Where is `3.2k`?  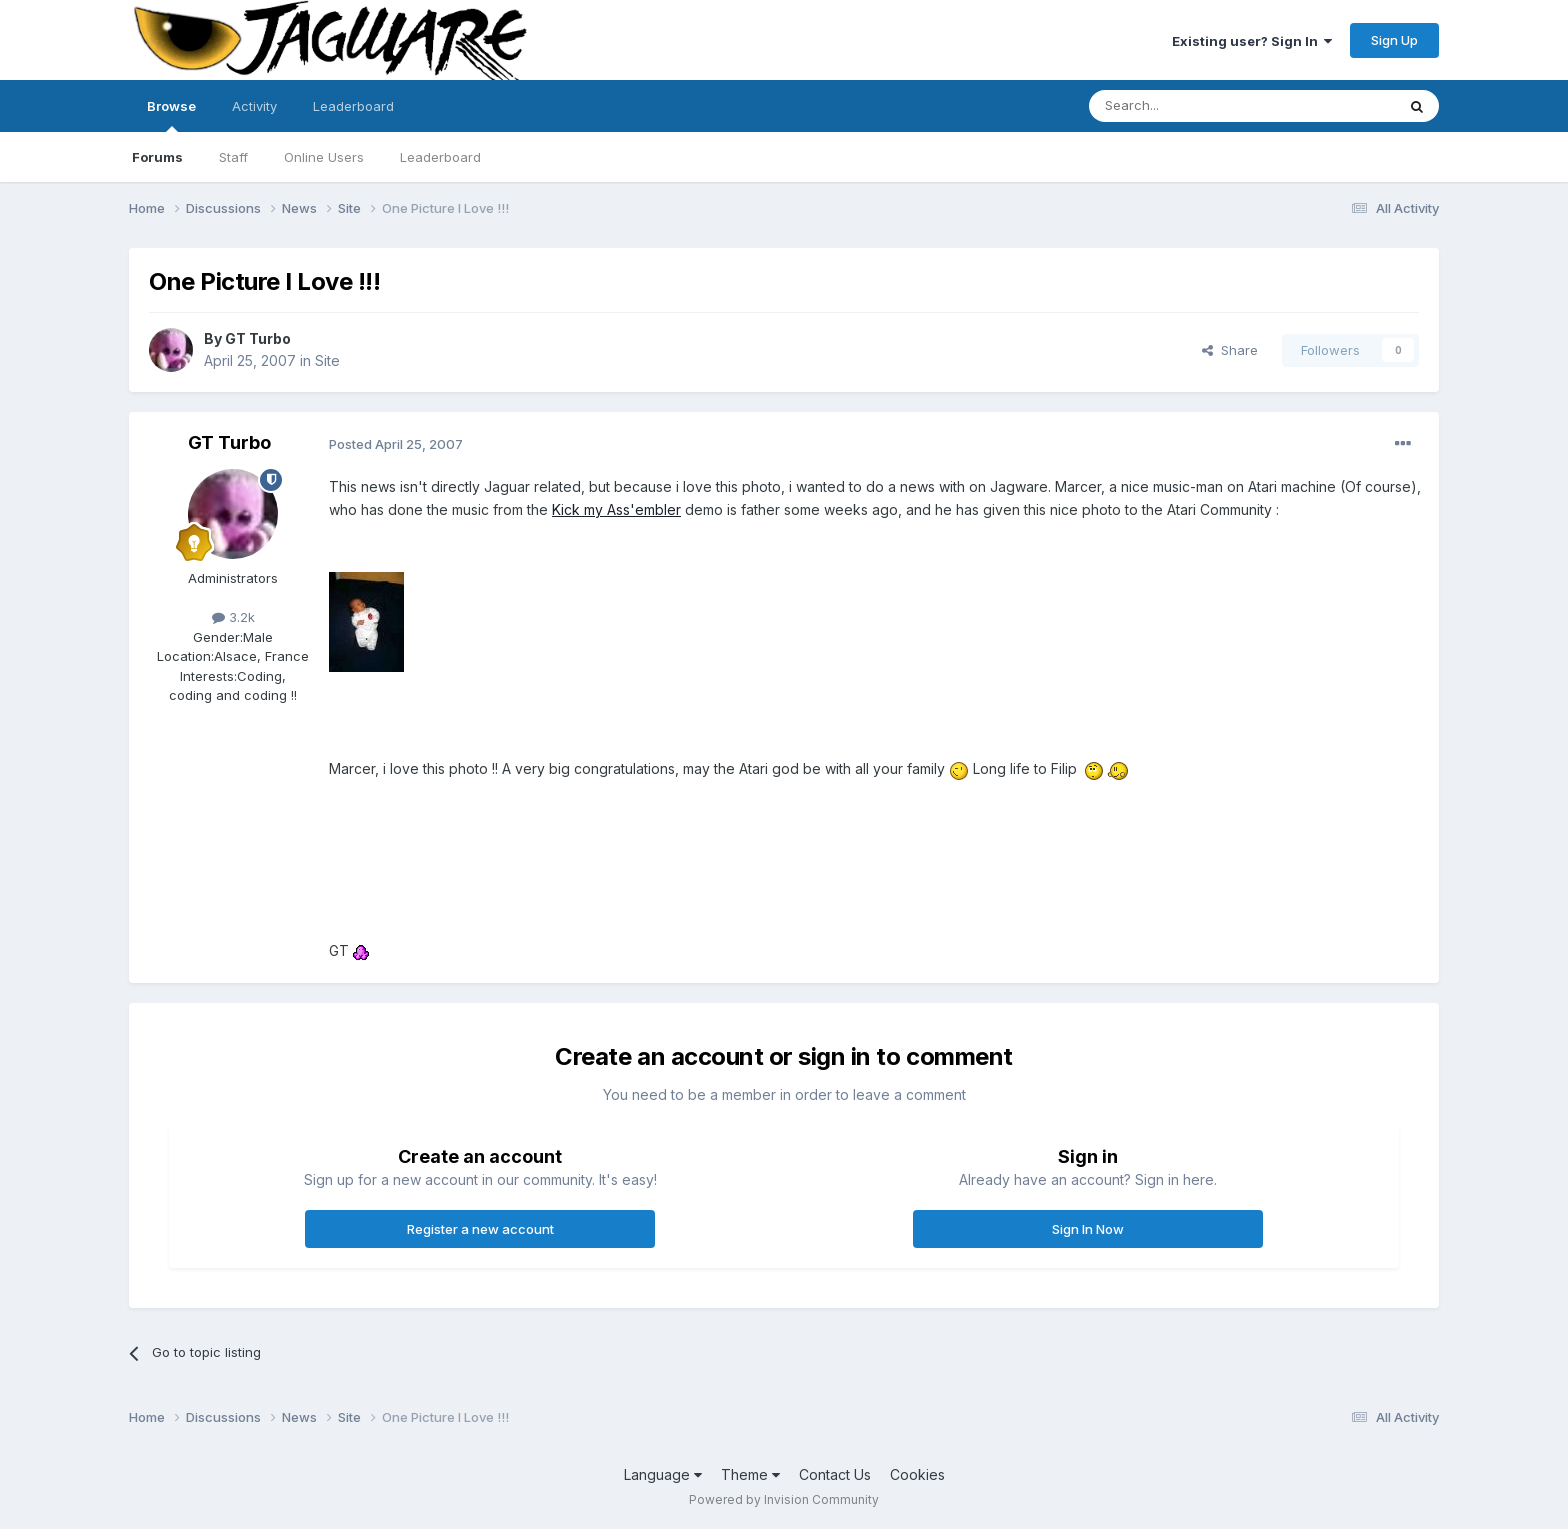 3.2k is located at coordinates (233, 617).